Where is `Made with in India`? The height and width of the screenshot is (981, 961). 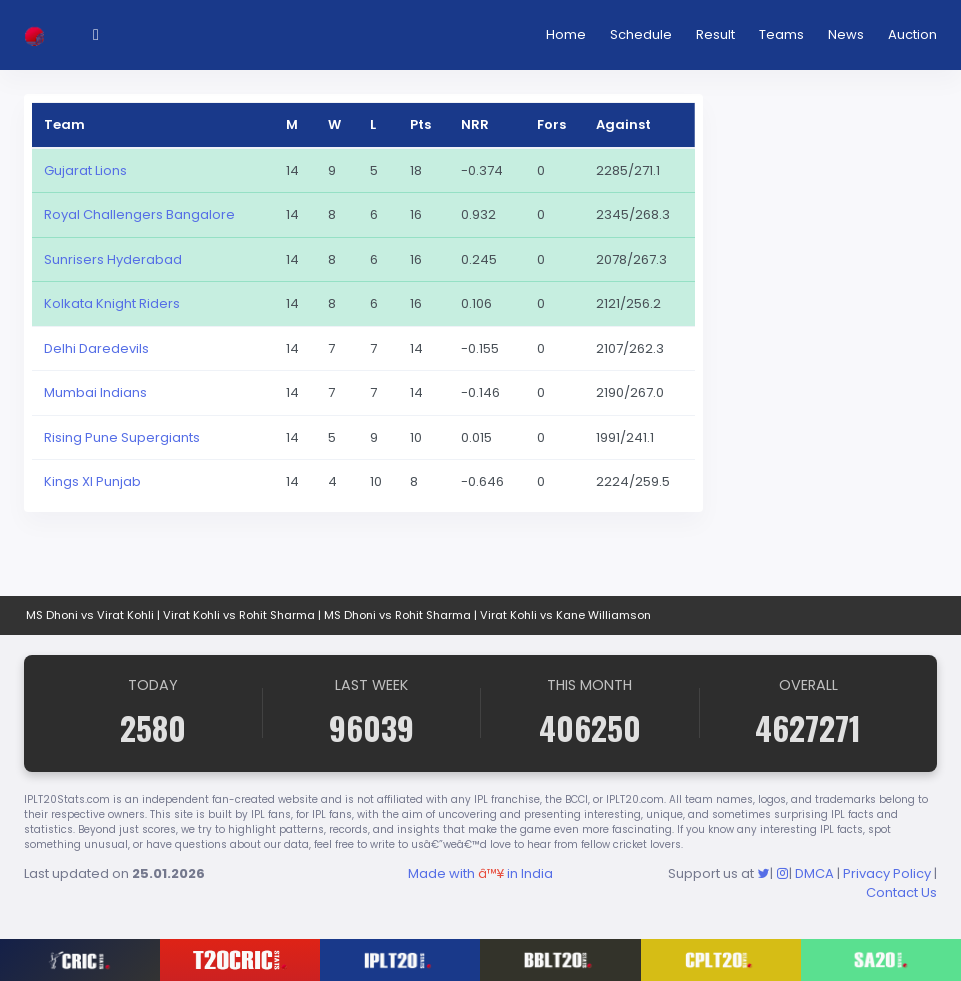 Made with in India is located at coordinates (480, 873).